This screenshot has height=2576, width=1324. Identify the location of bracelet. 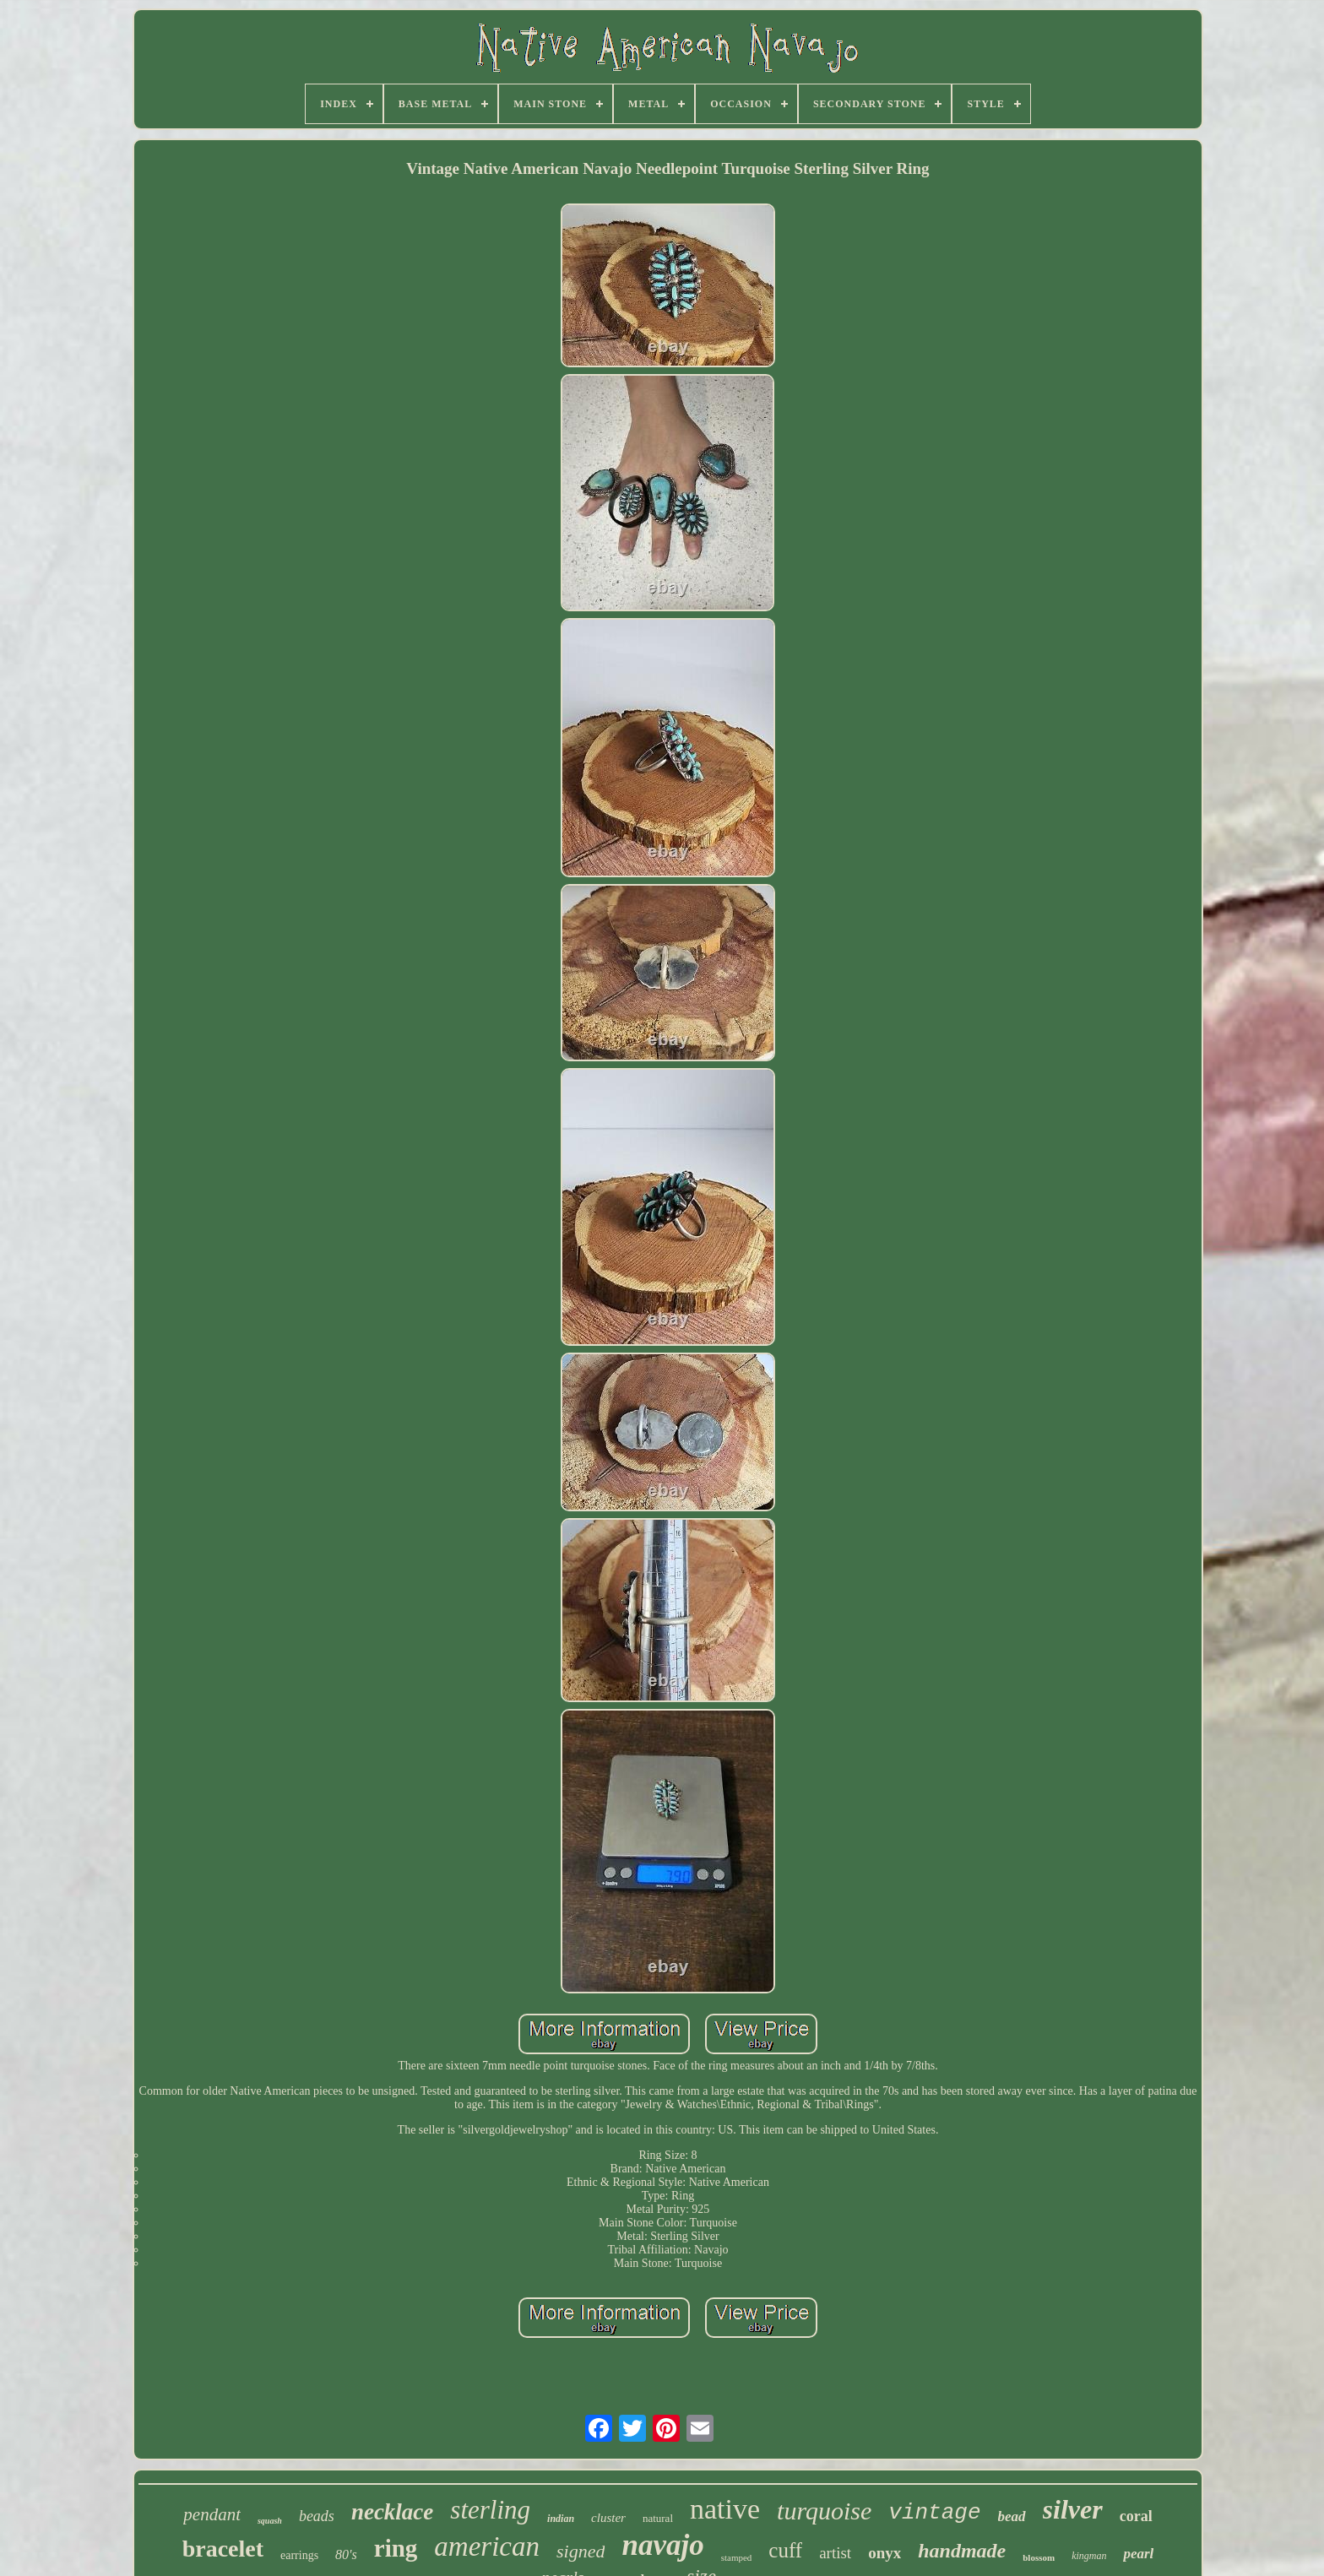
(222, 2548).